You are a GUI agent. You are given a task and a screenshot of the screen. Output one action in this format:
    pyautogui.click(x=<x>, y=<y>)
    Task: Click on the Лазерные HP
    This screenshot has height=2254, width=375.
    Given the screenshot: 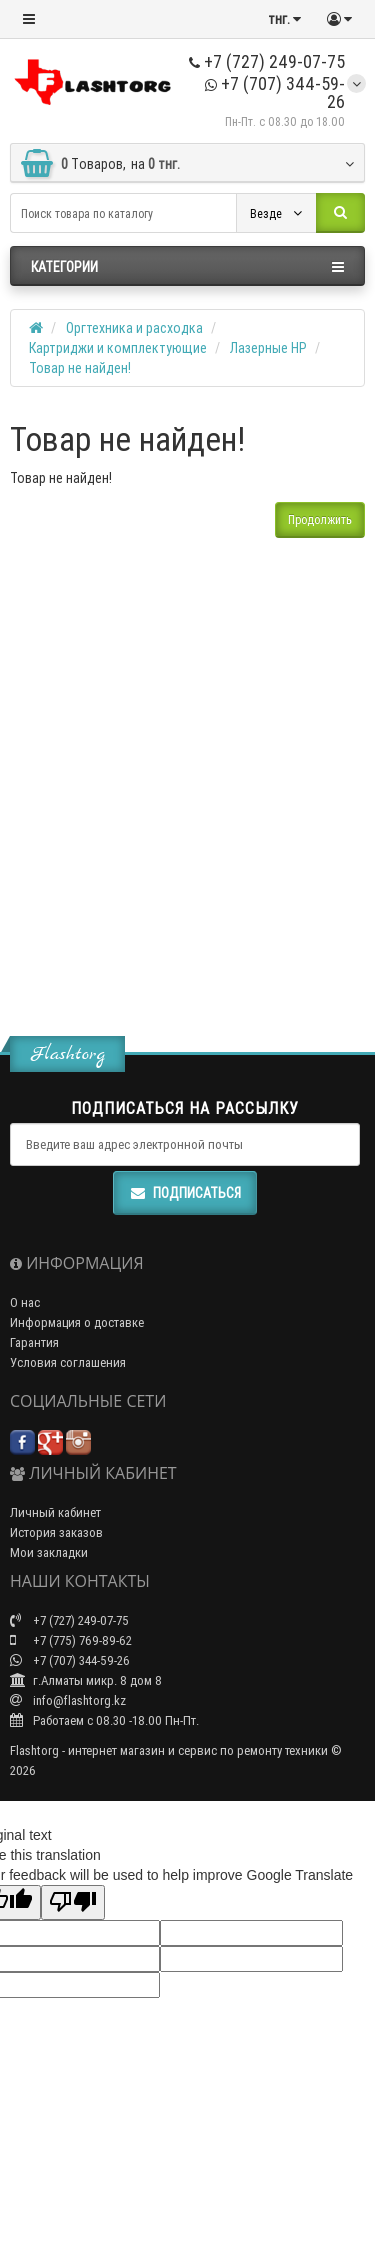 What is the action you would take?
    pyautogui.click(x=268, y=348)
    